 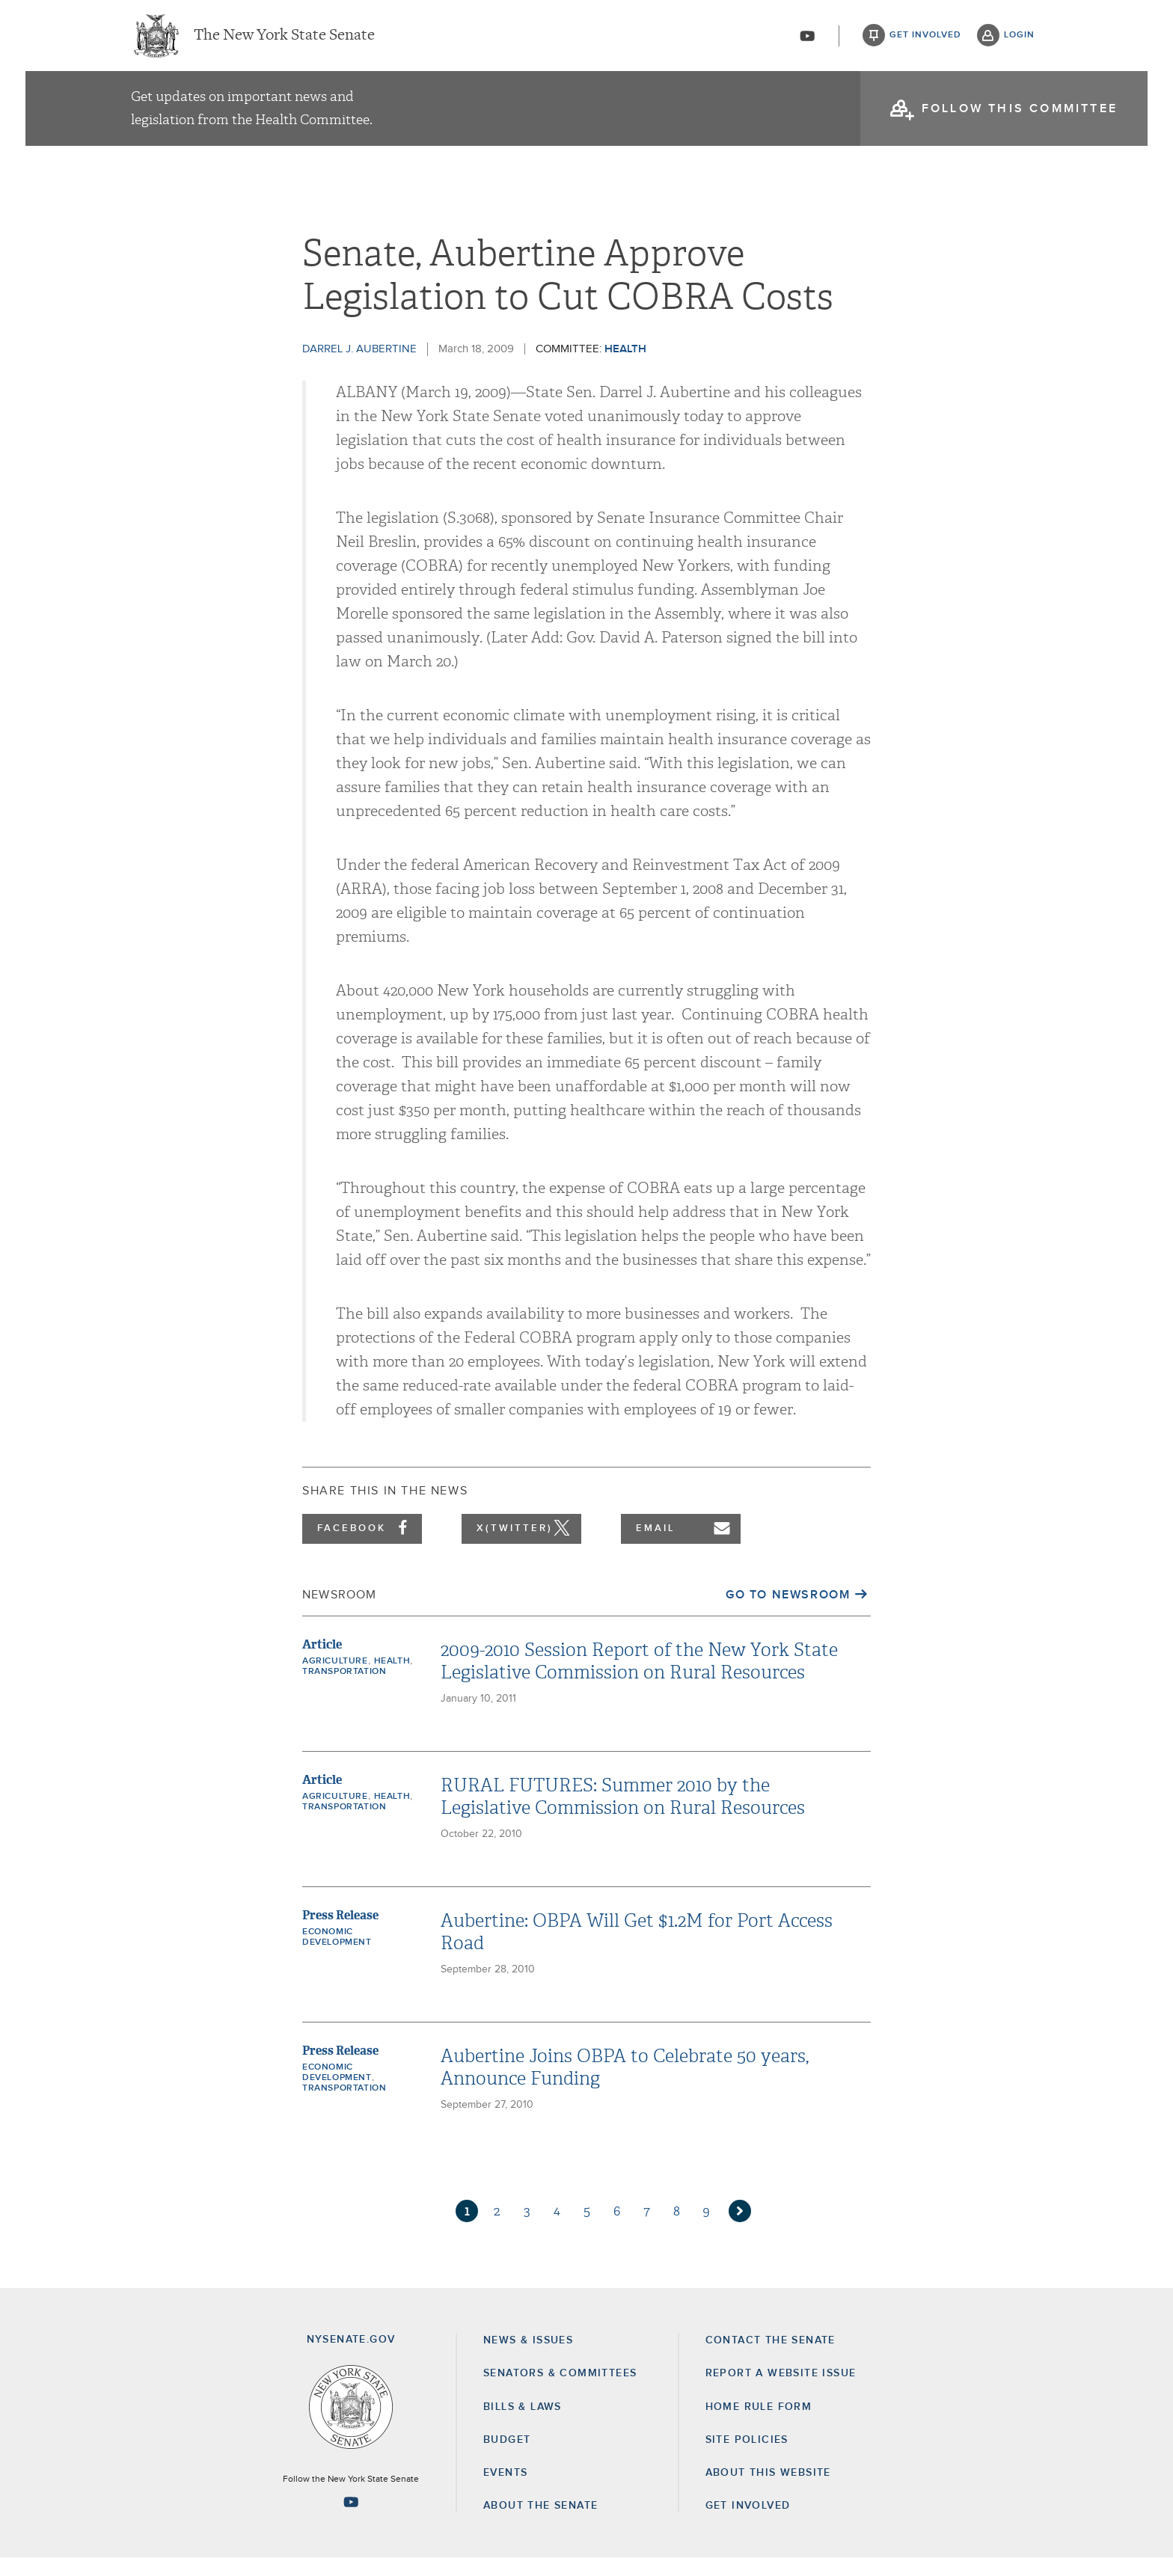 What do you see at coordinates (528, 2358) in the screenshot?
I see `News & Issues` at bounding box center [528, 2358].